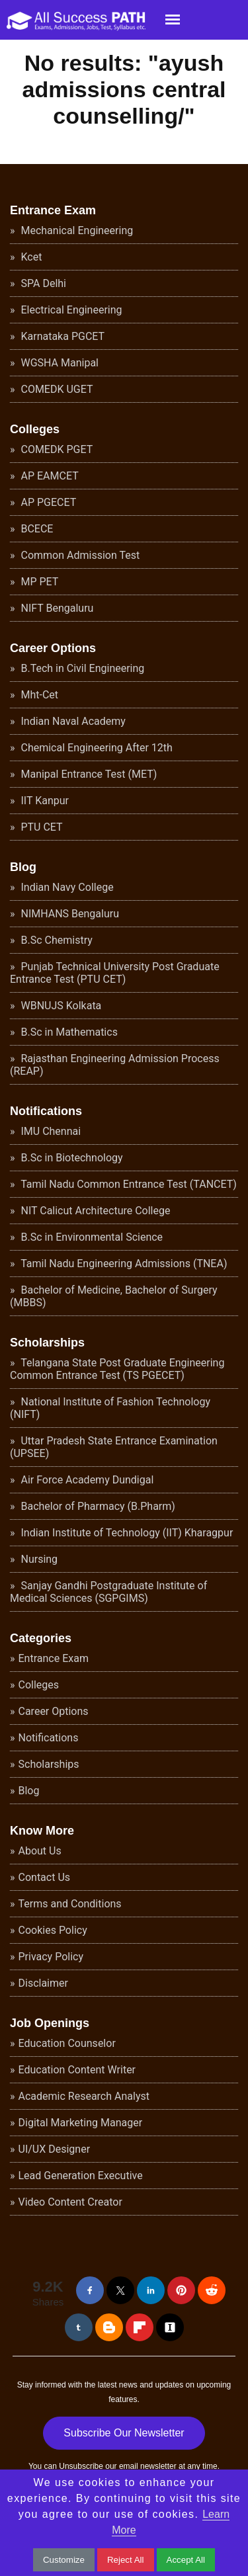 The image size is (248, 2576). Describe the element at coordinates (53, 210) in the screenshot. I see `Entrance Exam` at that location.